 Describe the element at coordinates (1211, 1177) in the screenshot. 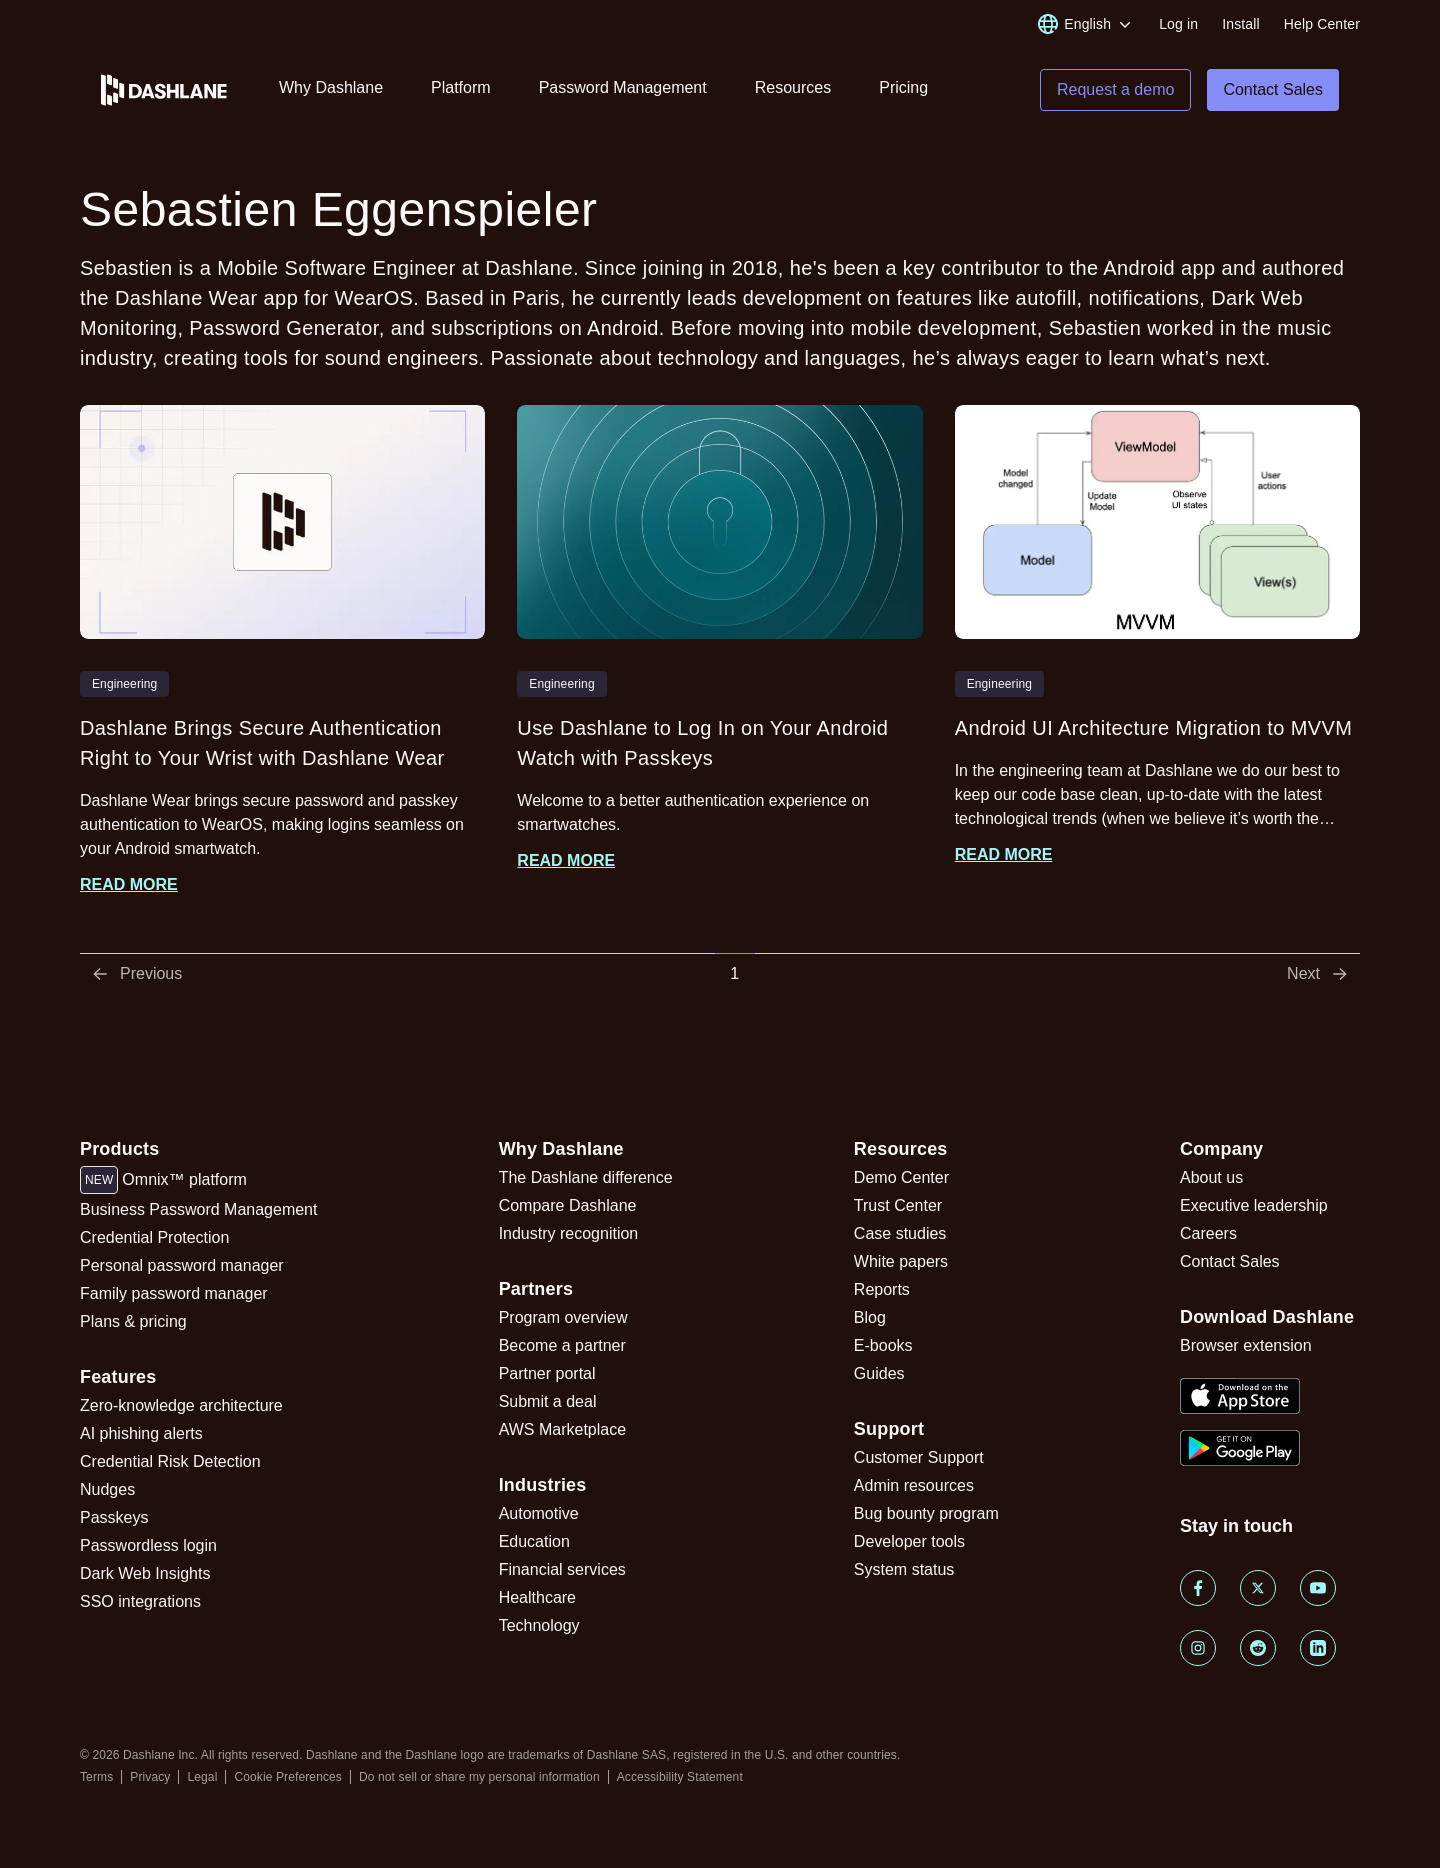

I see `About us` at that location.